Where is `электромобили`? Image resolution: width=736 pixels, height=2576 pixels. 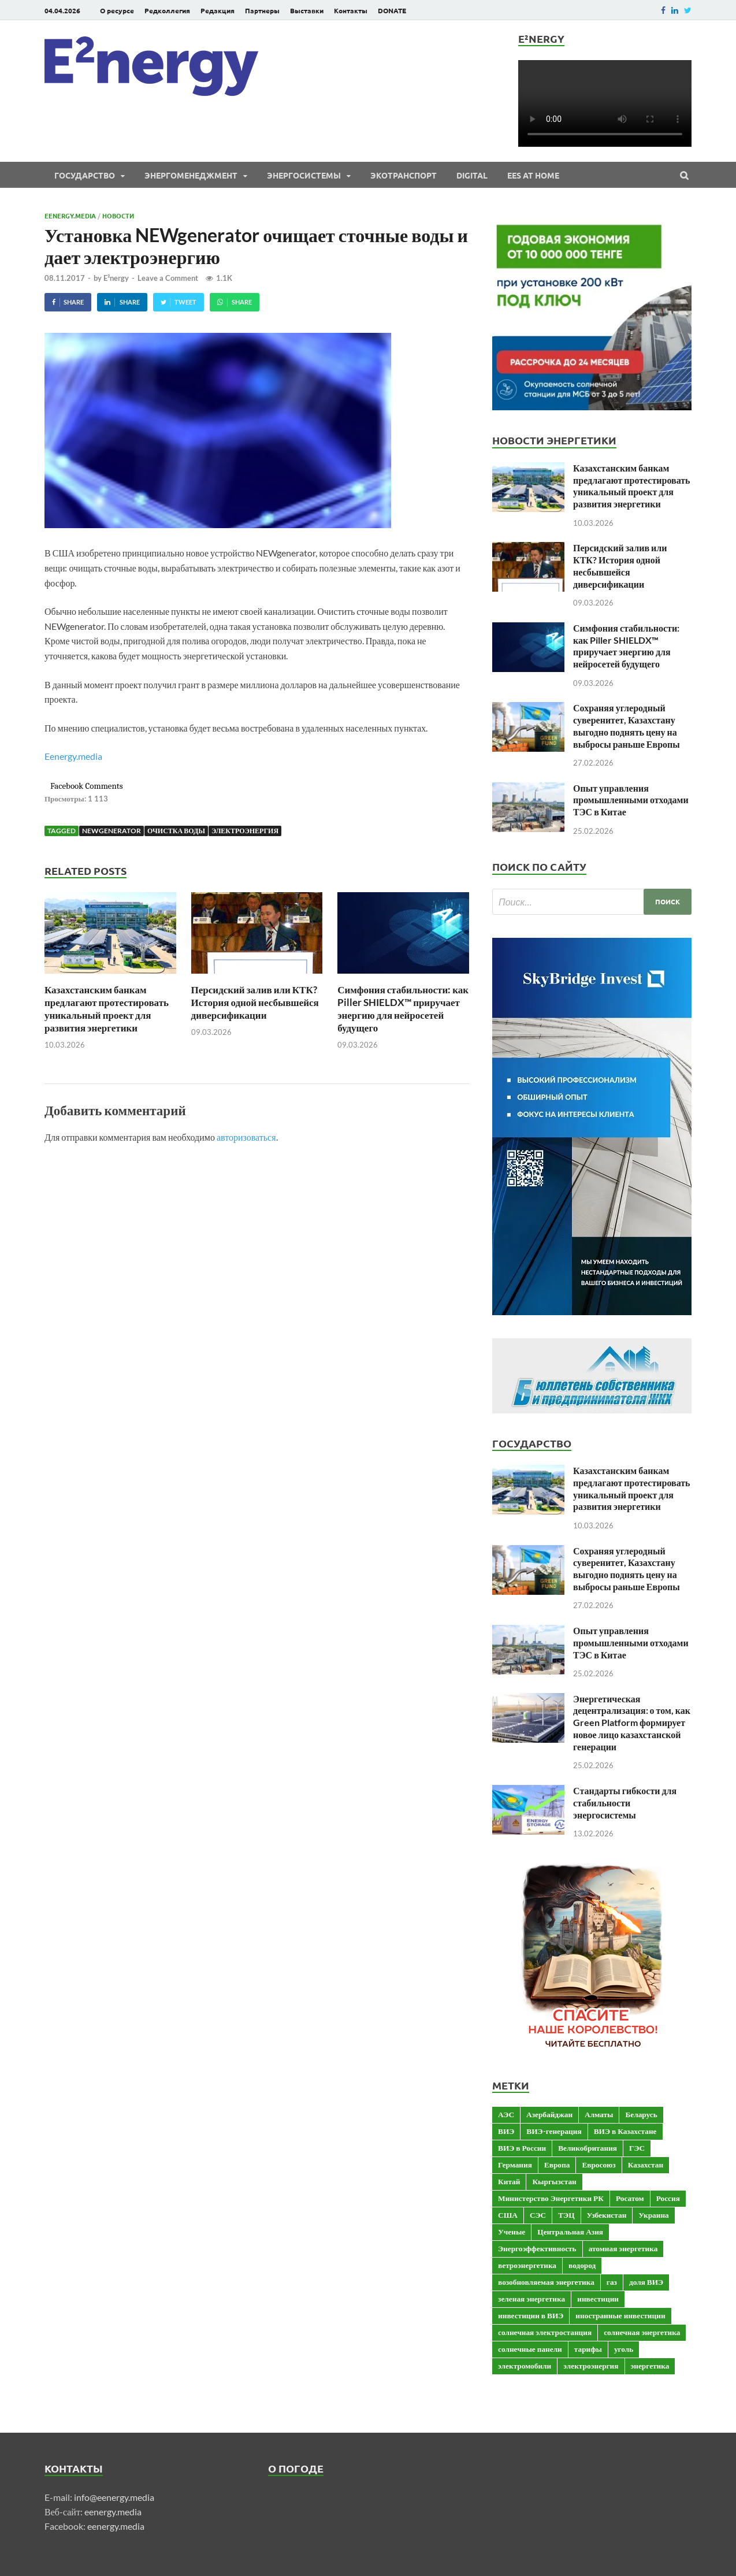 электромобили is located at coordinates (524, 2365).